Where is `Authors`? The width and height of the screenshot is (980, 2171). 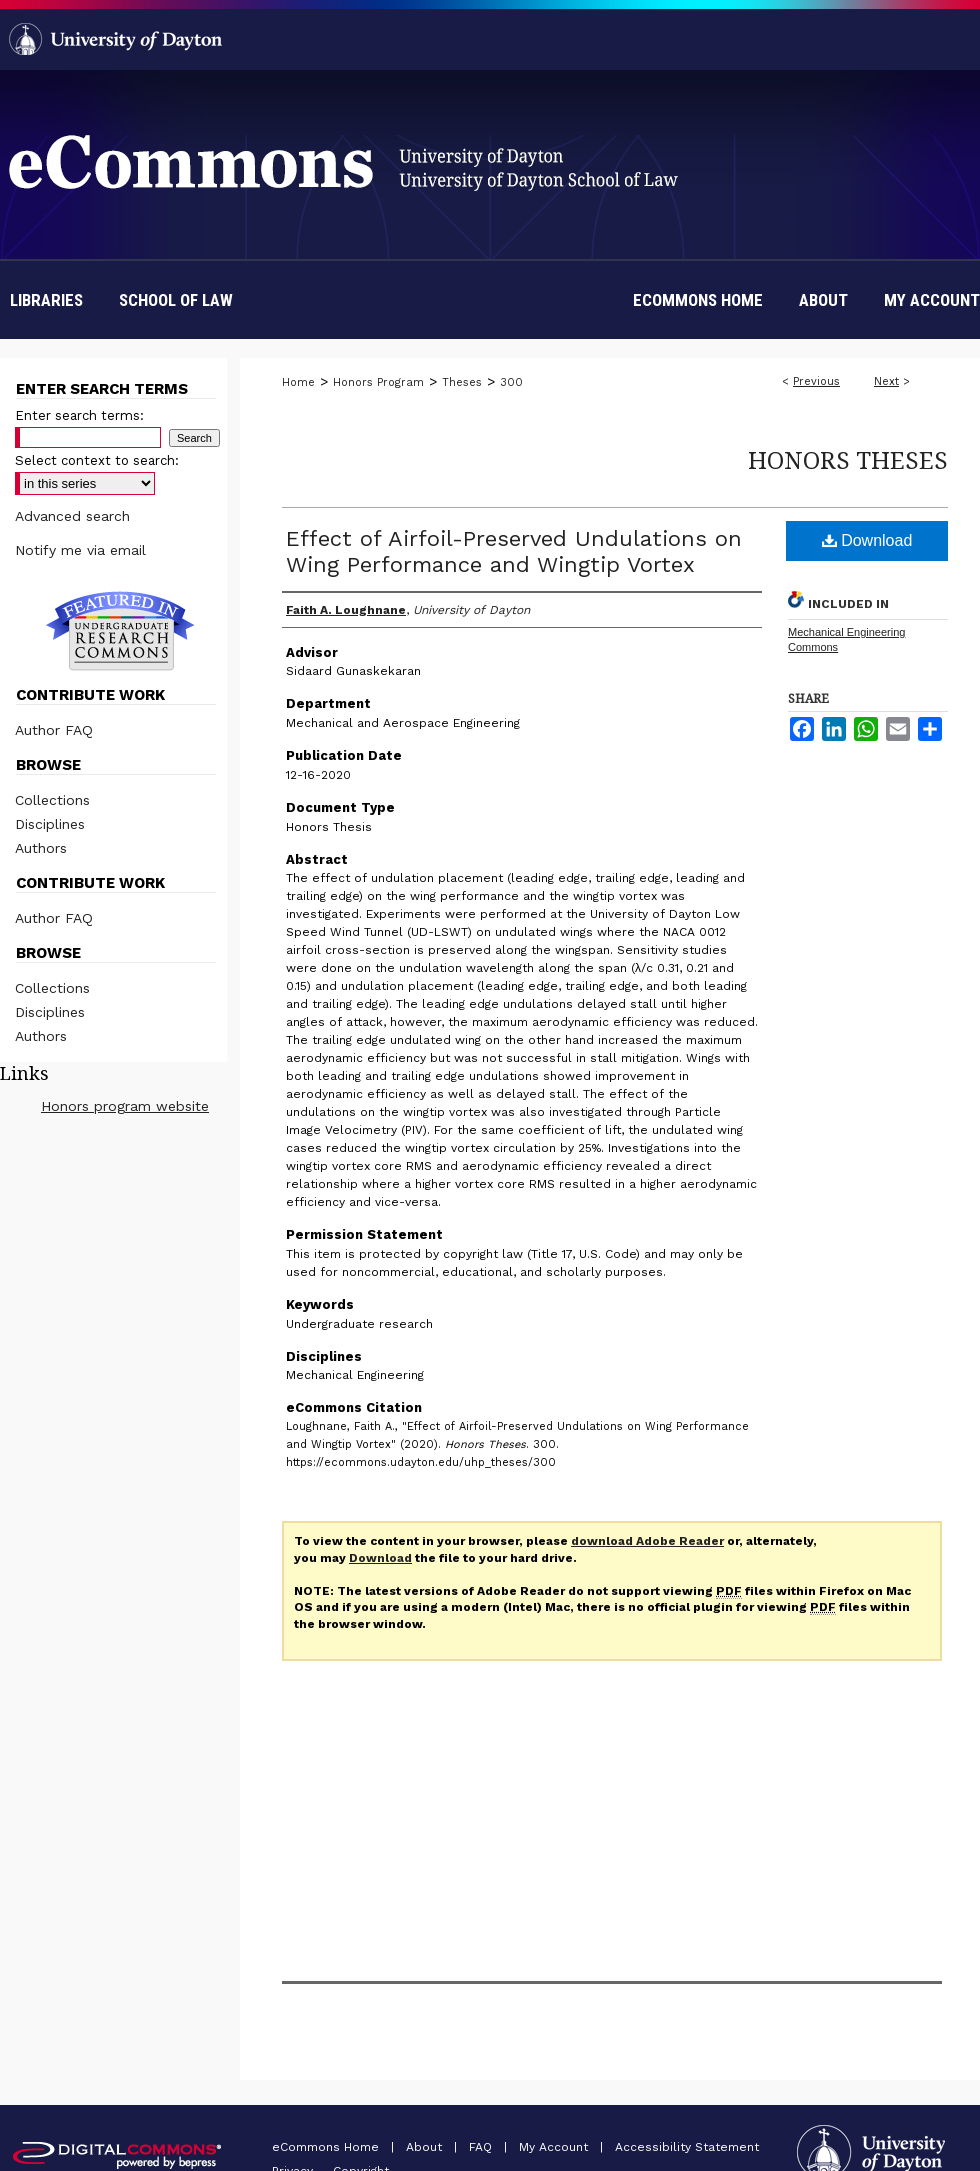 Authors is located at coordinates (41, 848).